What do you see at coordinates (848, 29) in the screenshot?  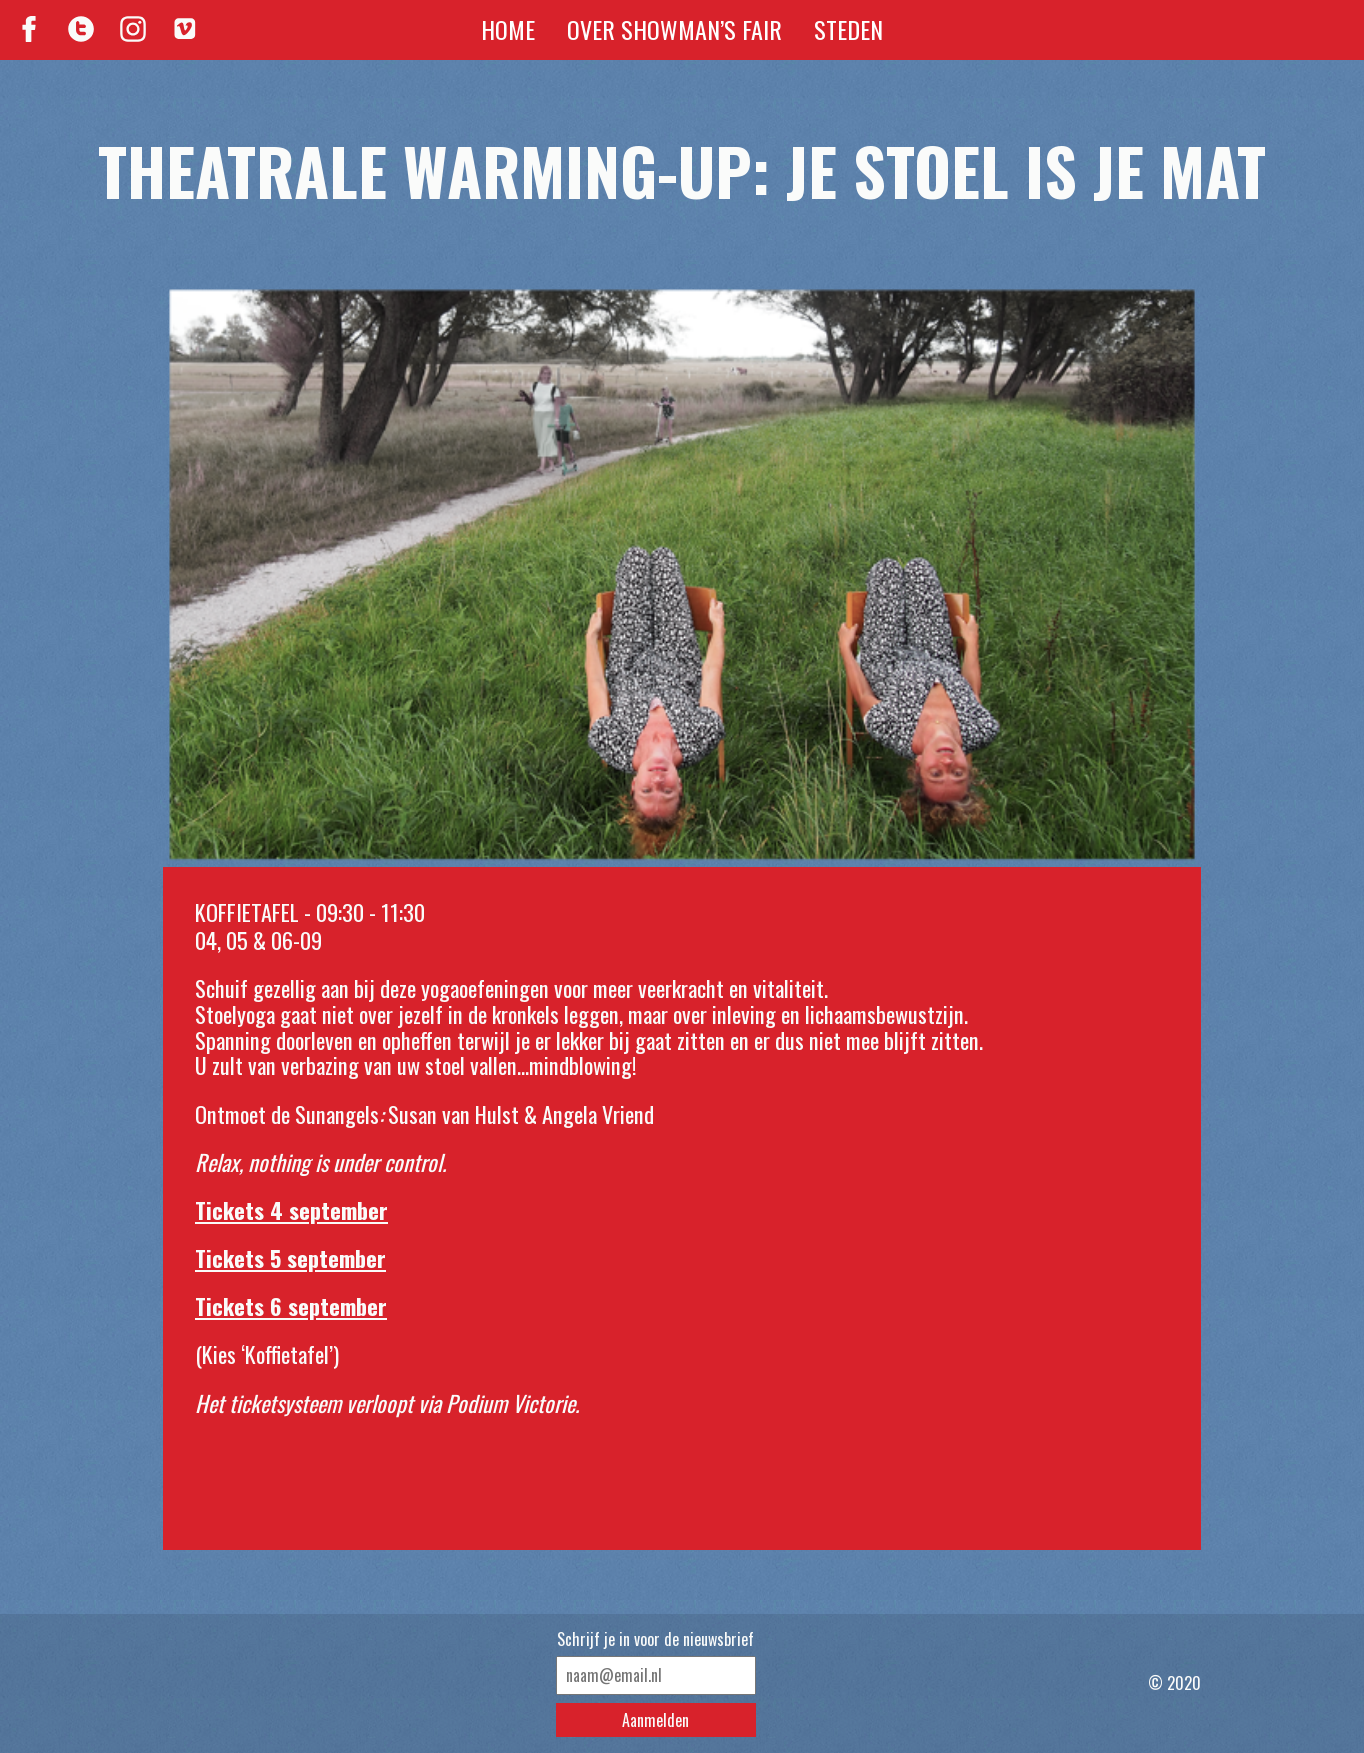 I see `Steden` at bounding box center [848, 29].